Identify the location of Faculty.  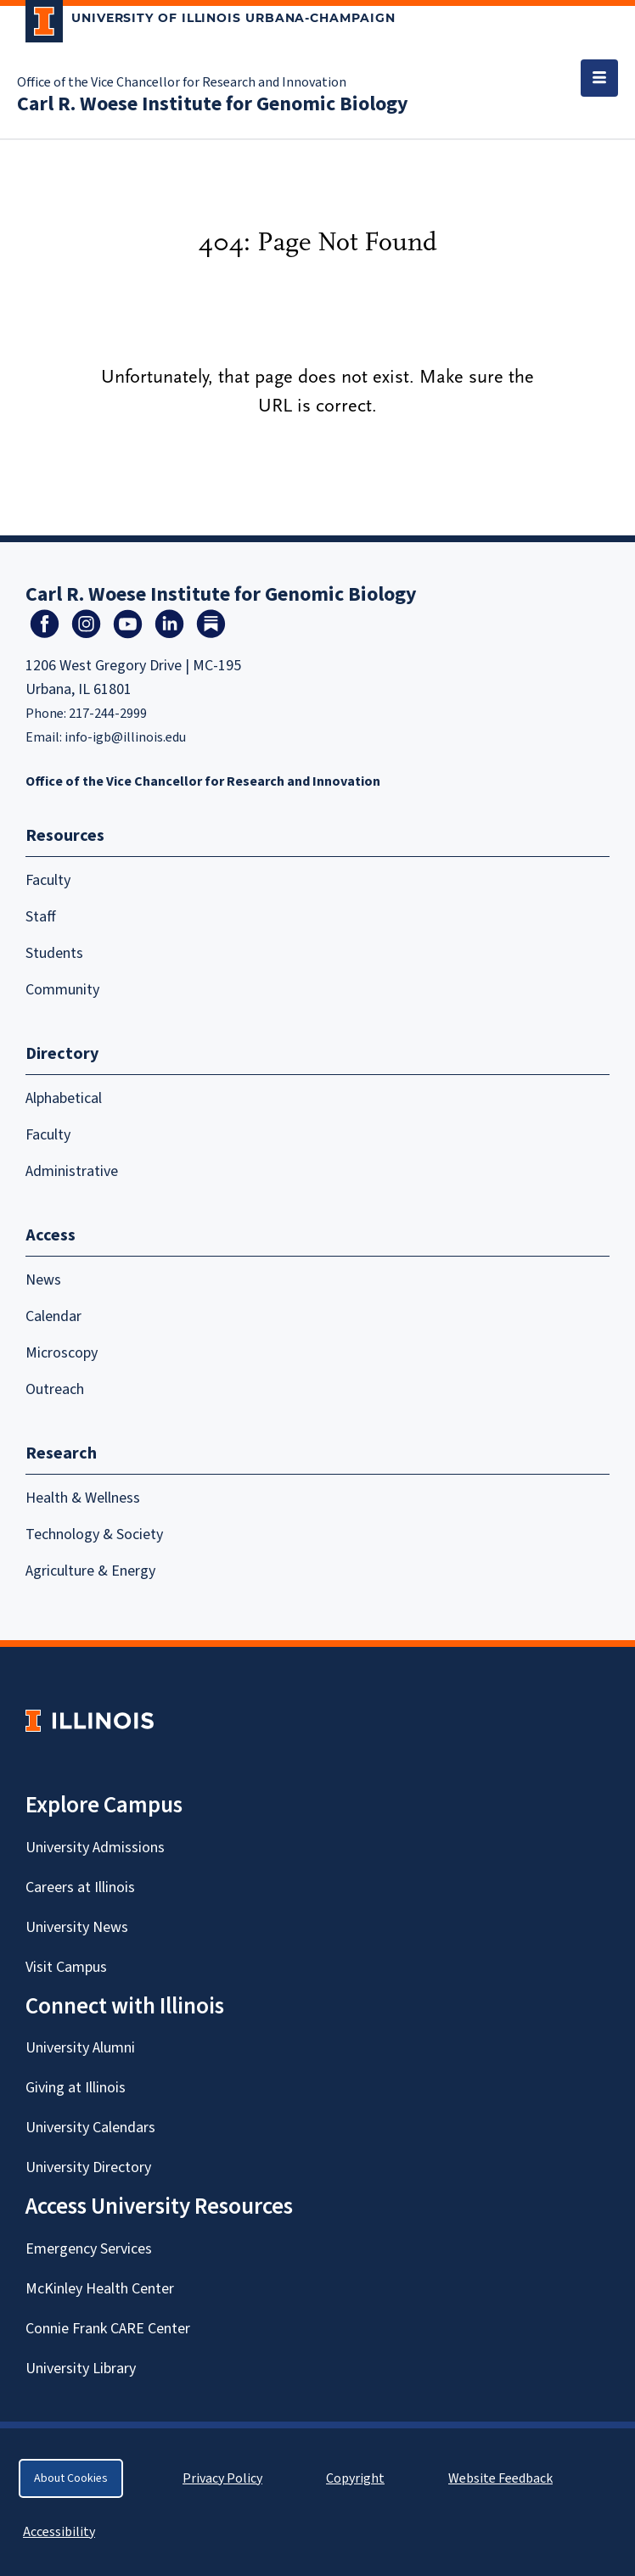
(47, 880).